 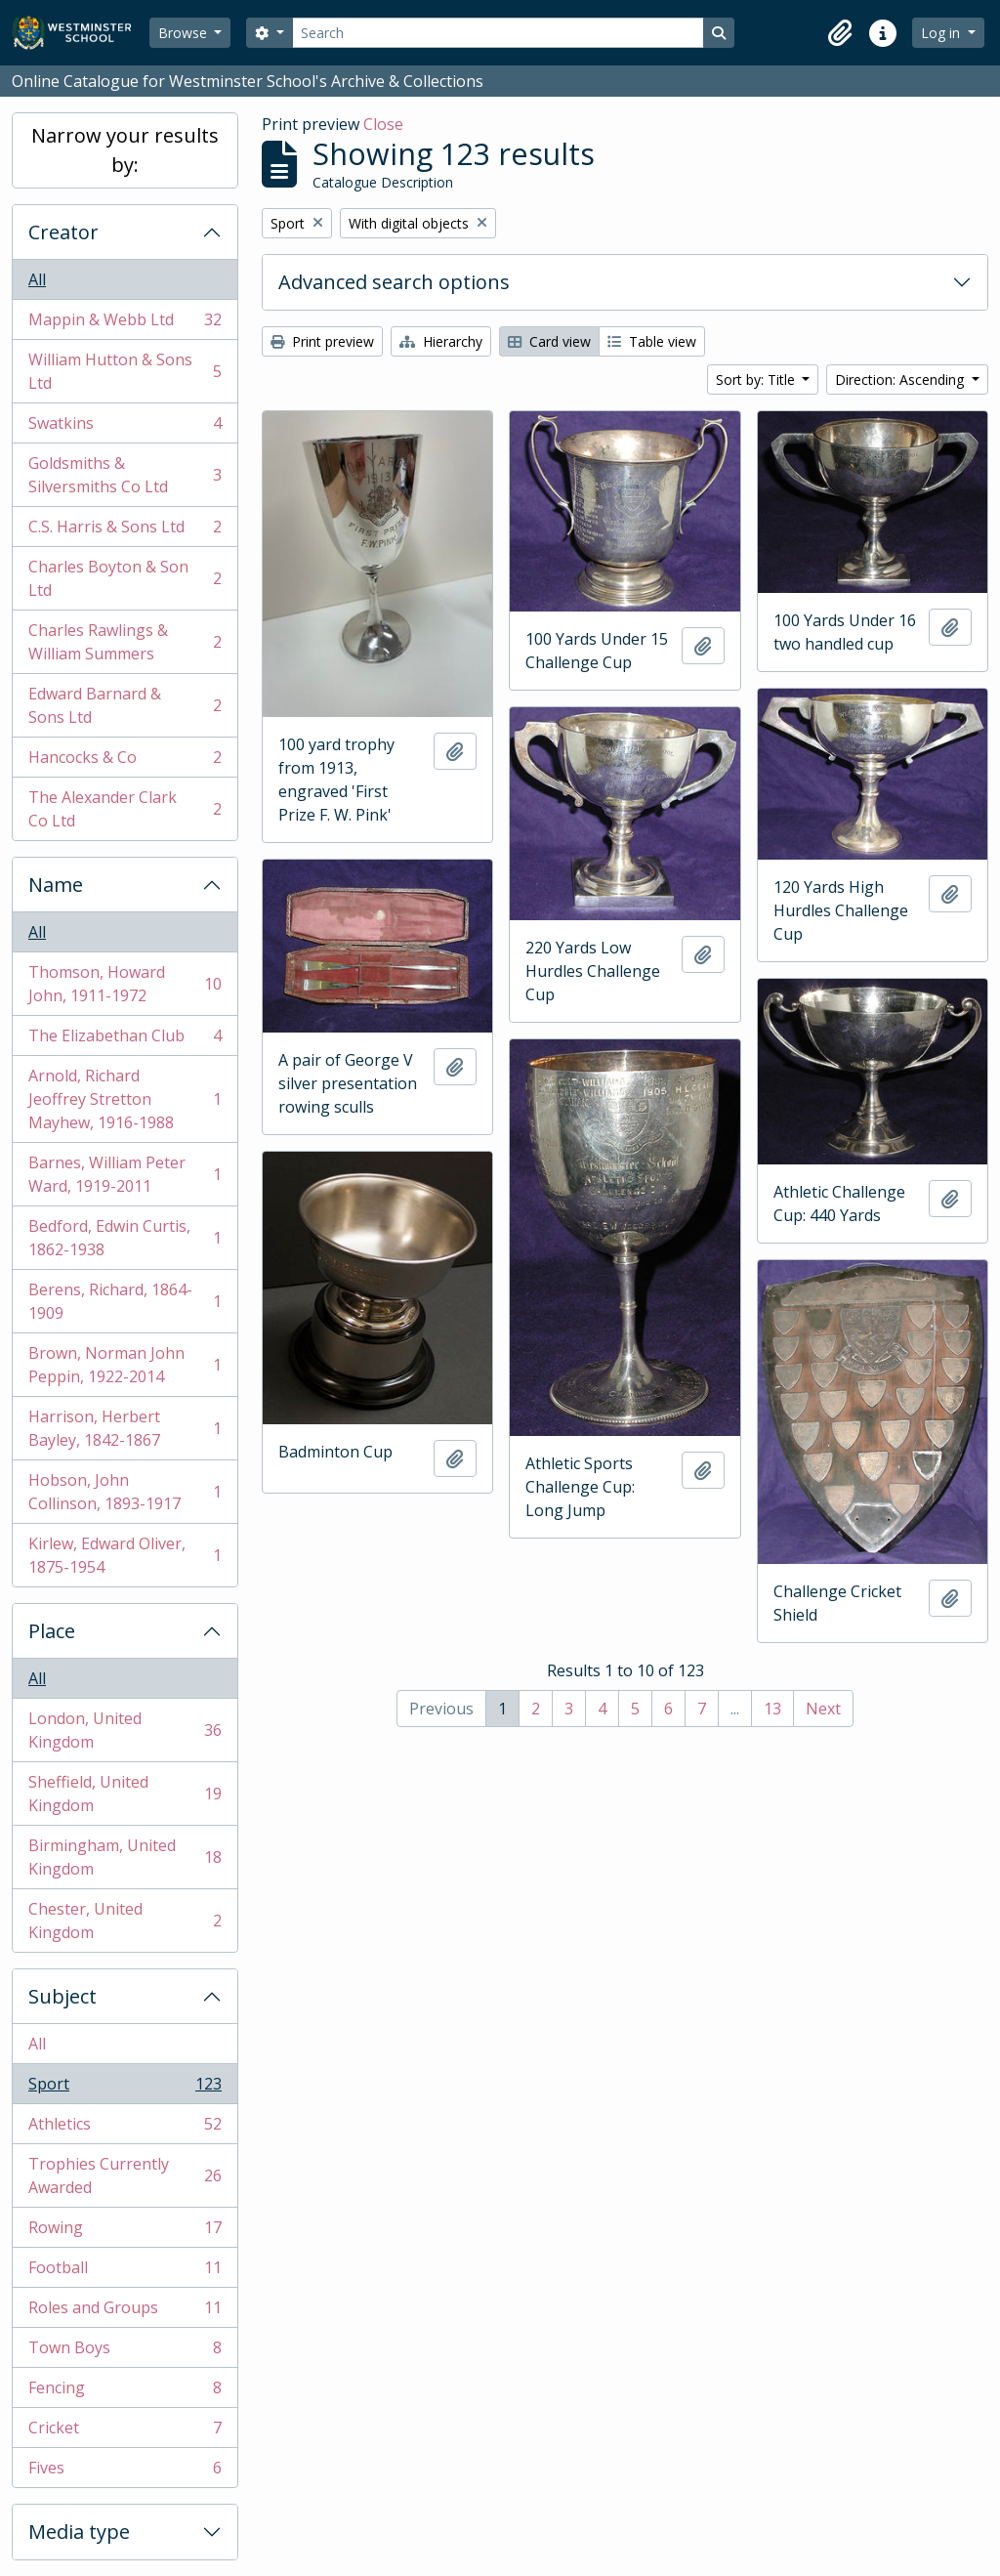 What do you see at coordinates (124, 1857) in the screenshot?
I see `Birmingham, United Kingdom` at bounding box center [124, 1857].